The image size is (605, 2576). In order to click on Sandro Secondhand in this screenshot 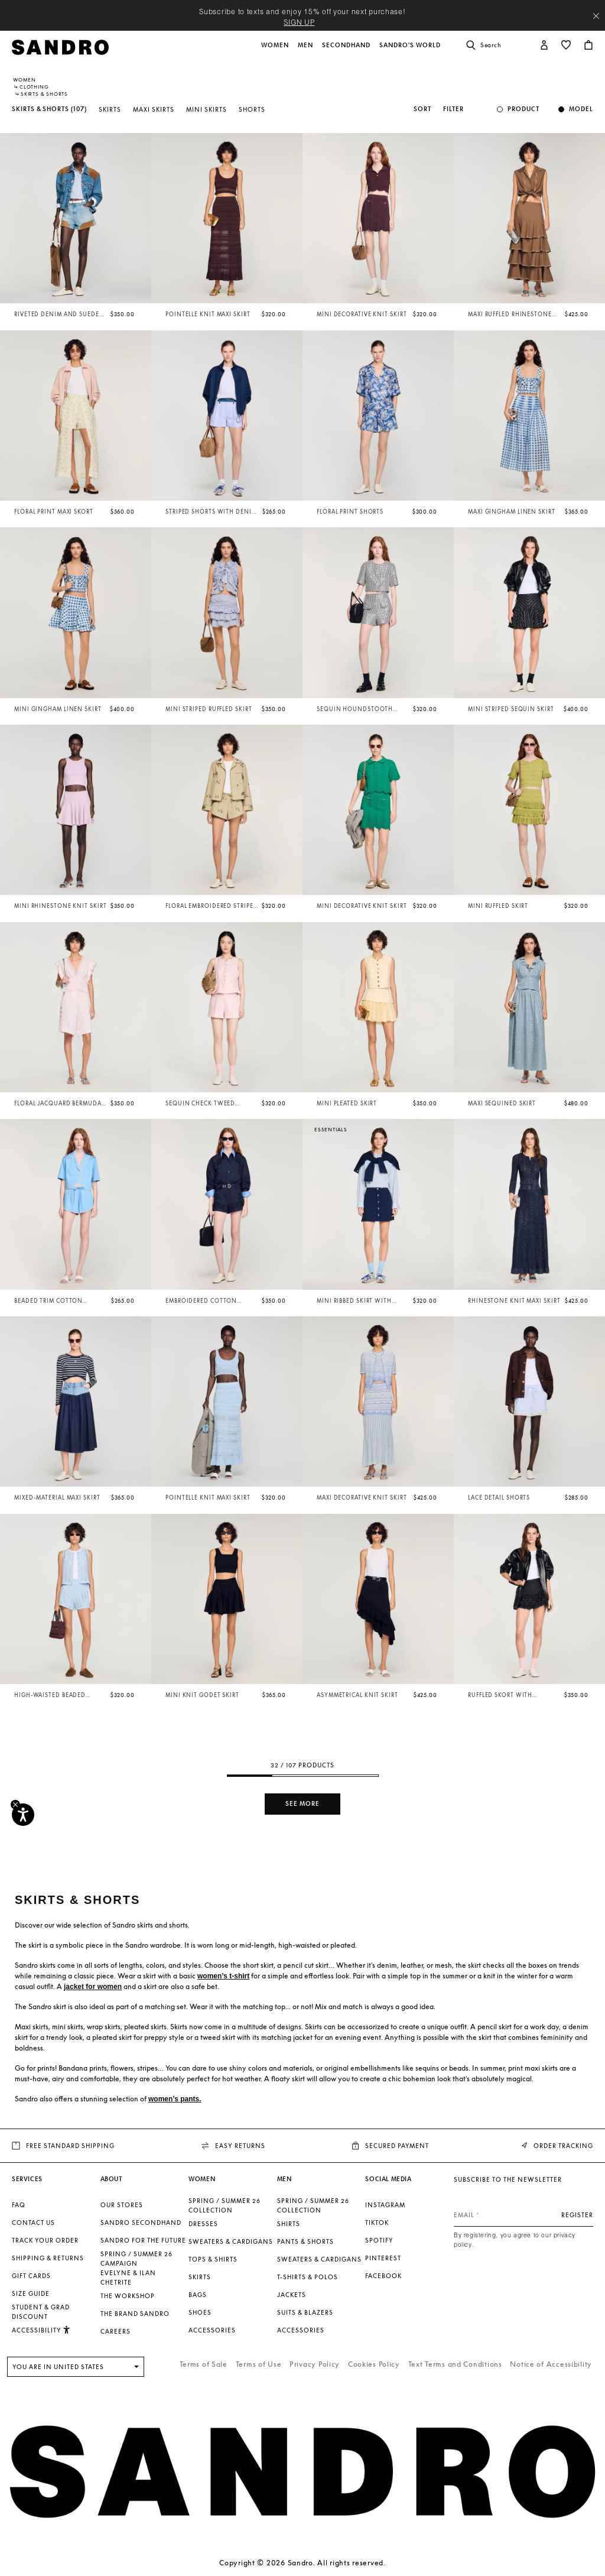, I will do `click(140, 2222)`.